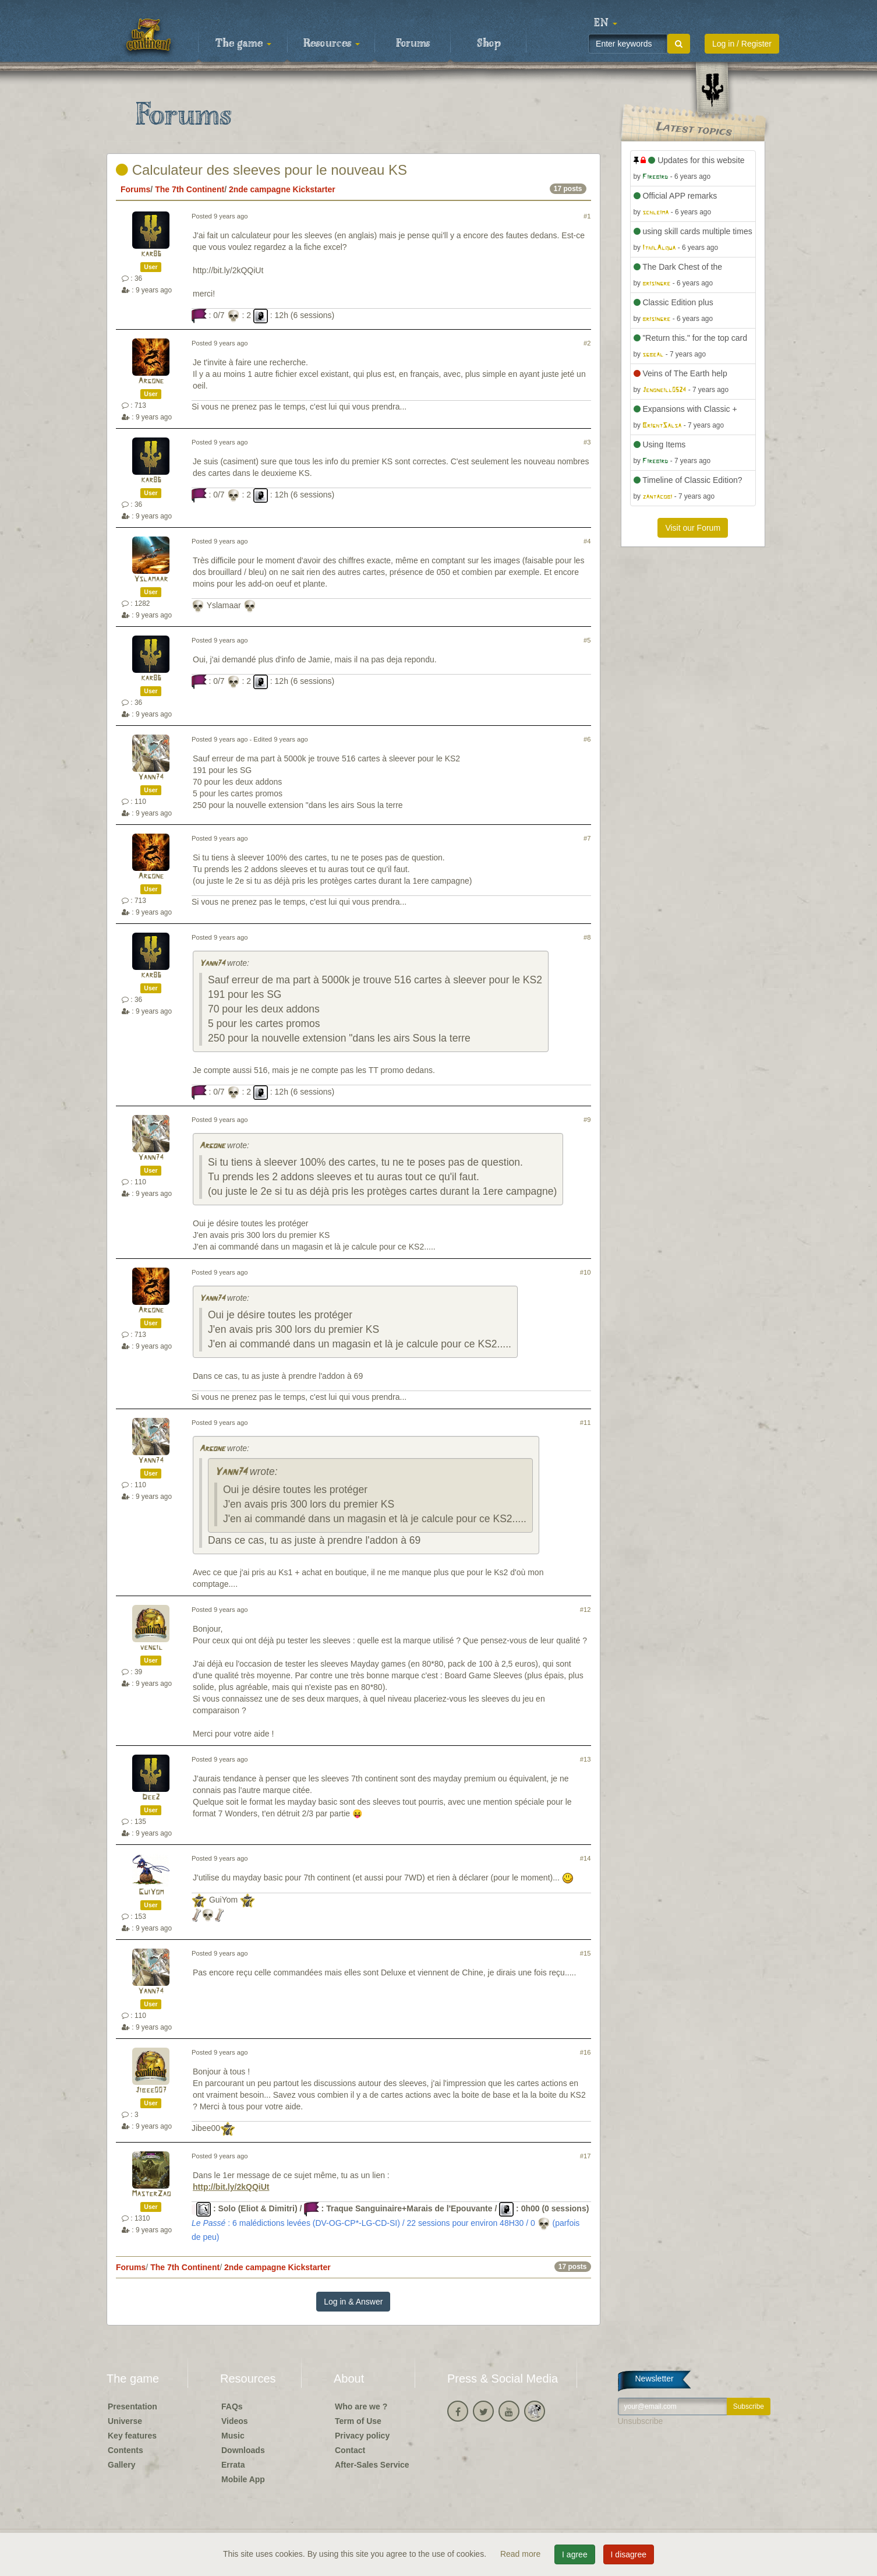 The image size is (877, 2576). What do you see at coordinates (585, 1953) in the screenshot?
I see `#15` at bounding box center [585, 1953].